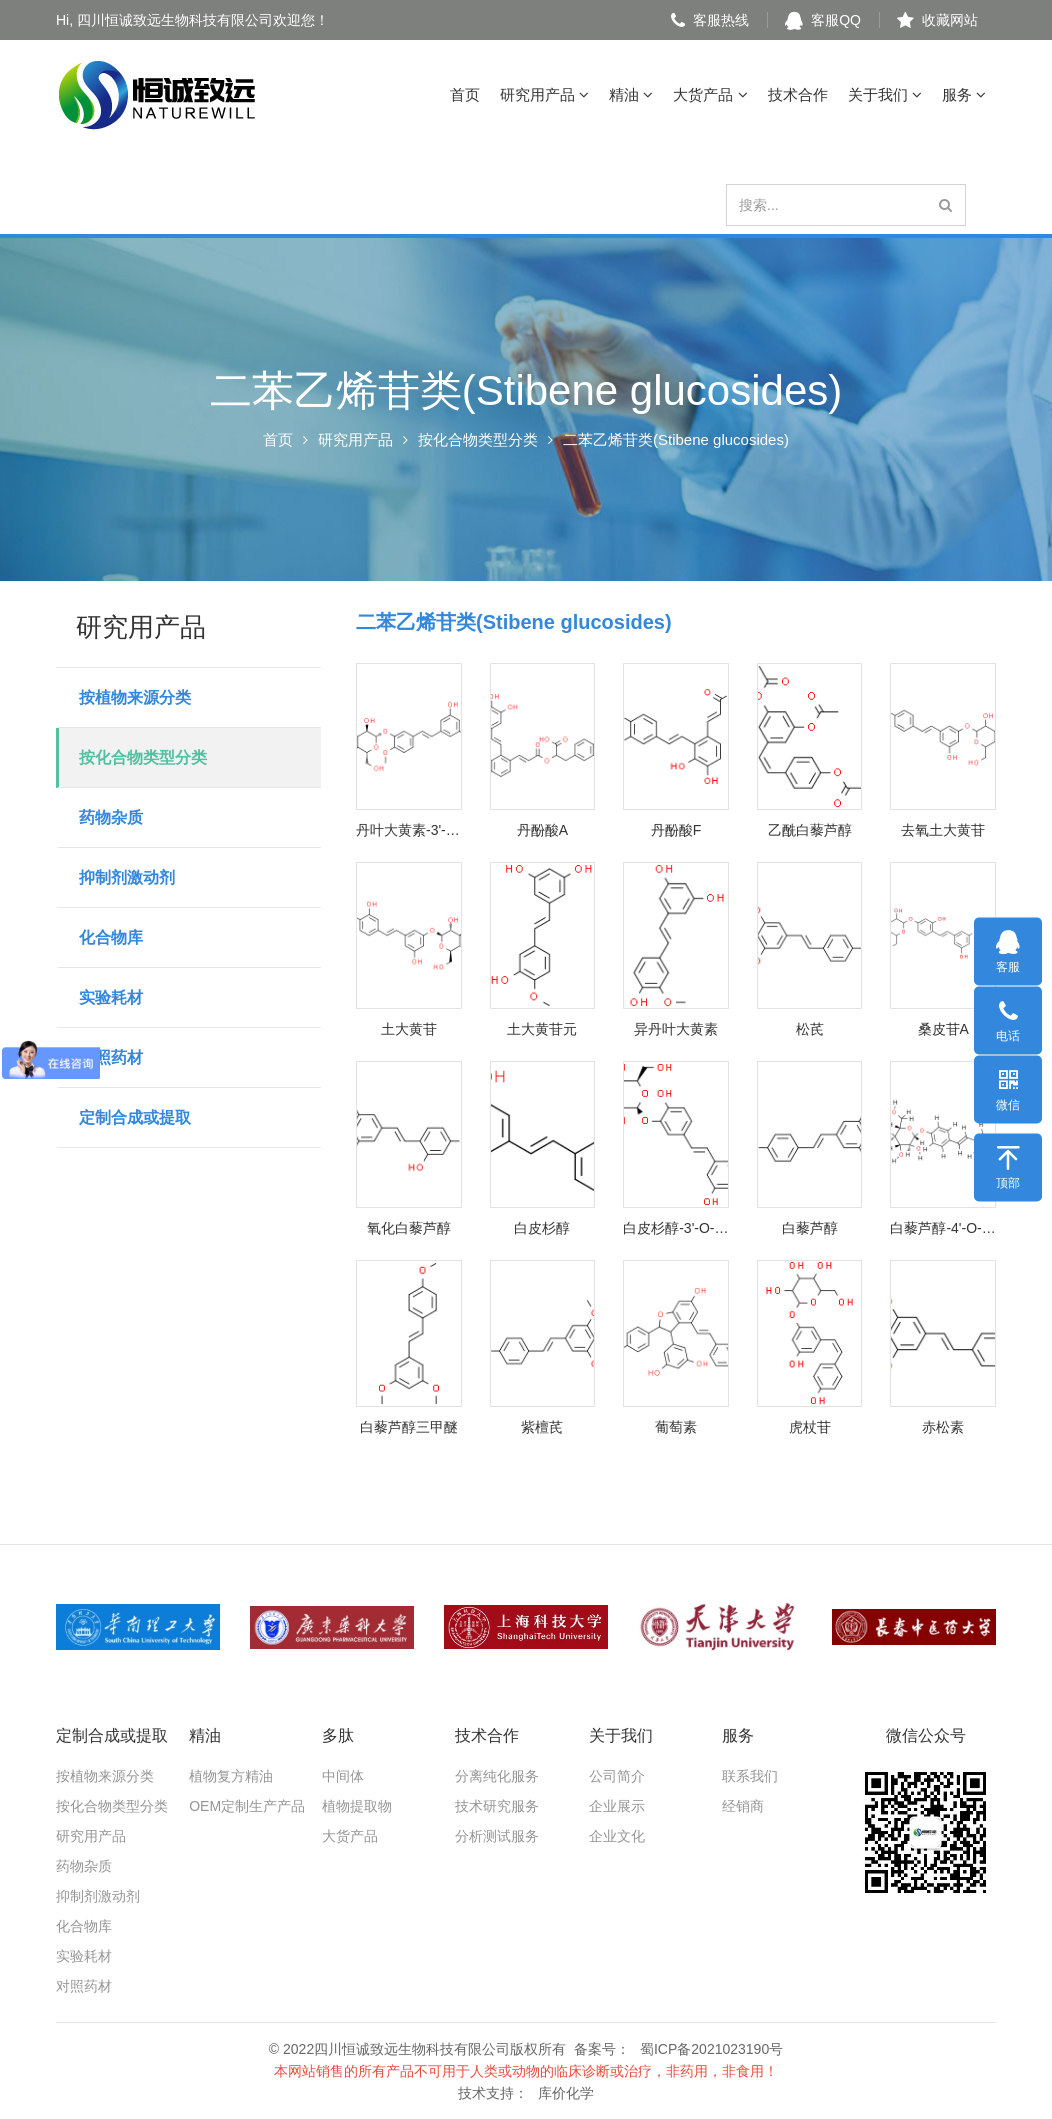 The height and width of the screenshot is (2119, 1052). Describe the element at coordinates (409, 830) in the screenshot. I see `丹叶大黄素-3'-O-葡萄糖苷` at that location.